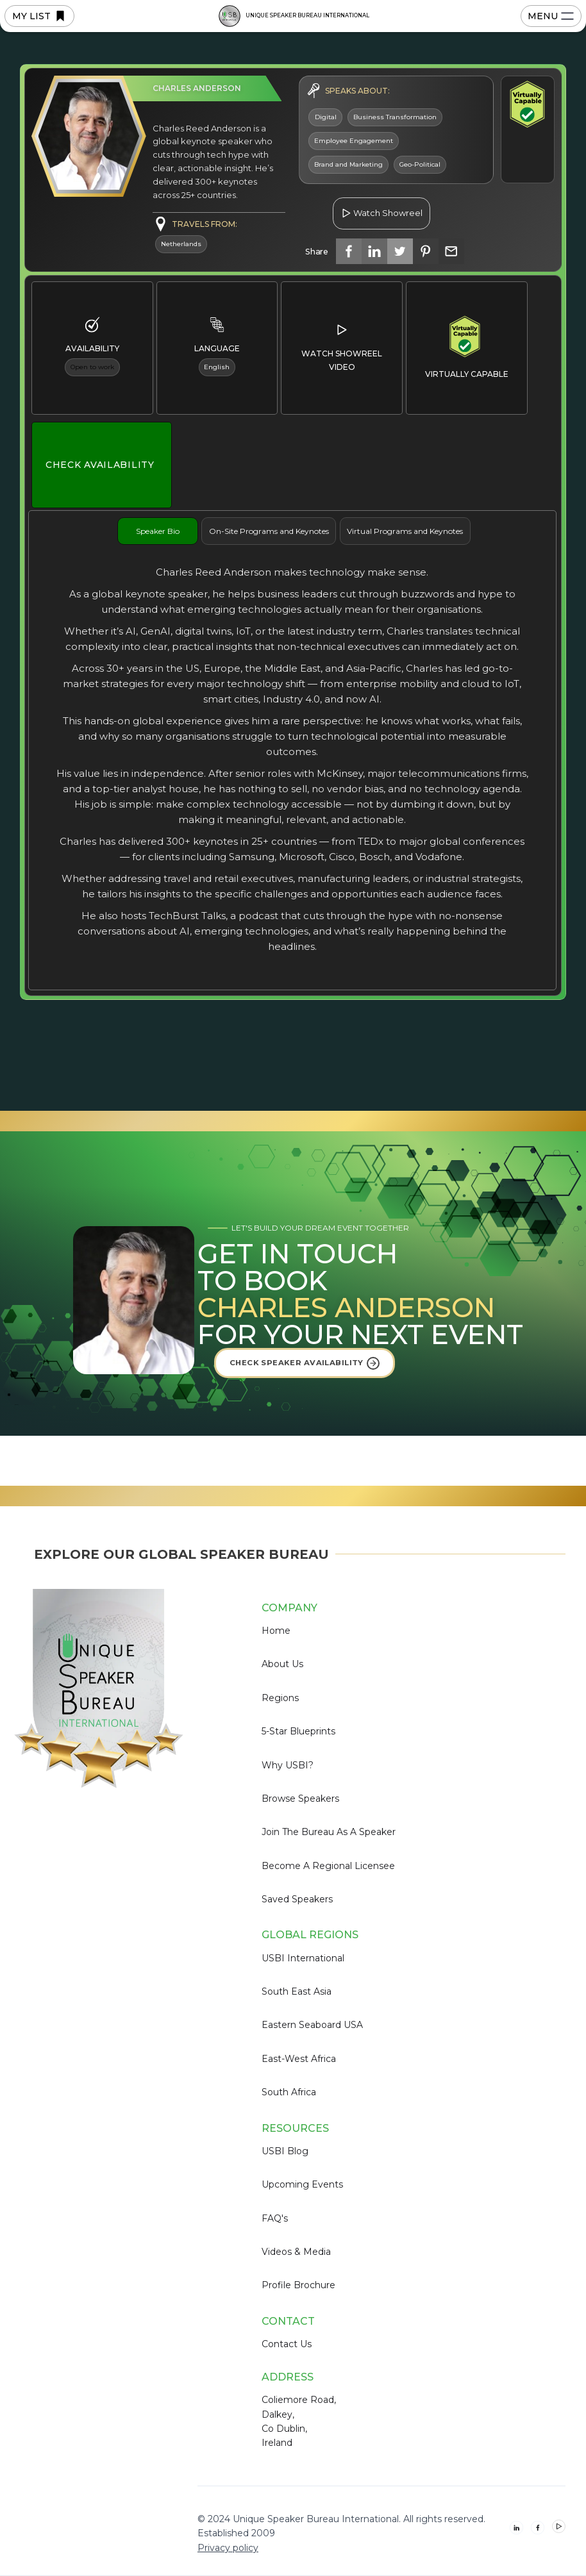 Image resolution: width=586 pixels, height=2576 pixels. What do you see at coordinates (328, 1866) in the screenshot?
I see `Become a Regional Licensee` at bounding box center [328, 1866].